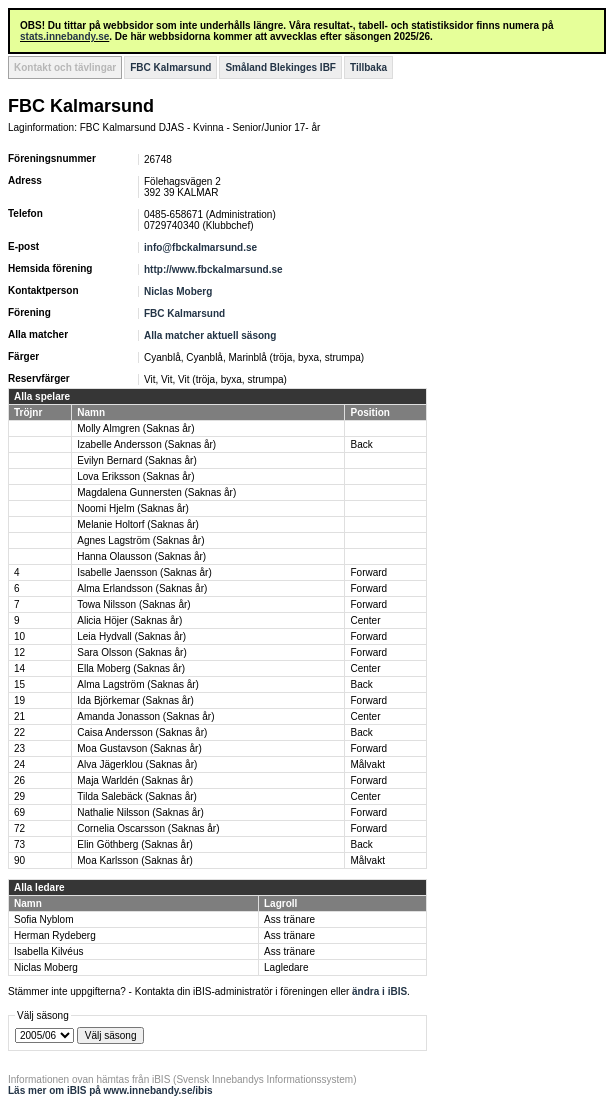 Image resolution: width=614 pixels, height=1106 pixels. What do you see at coordinates (137, 764) in the screenshot?
I see `Alva Jägerklou (Saknas år)` at bounding box center [137, 764].